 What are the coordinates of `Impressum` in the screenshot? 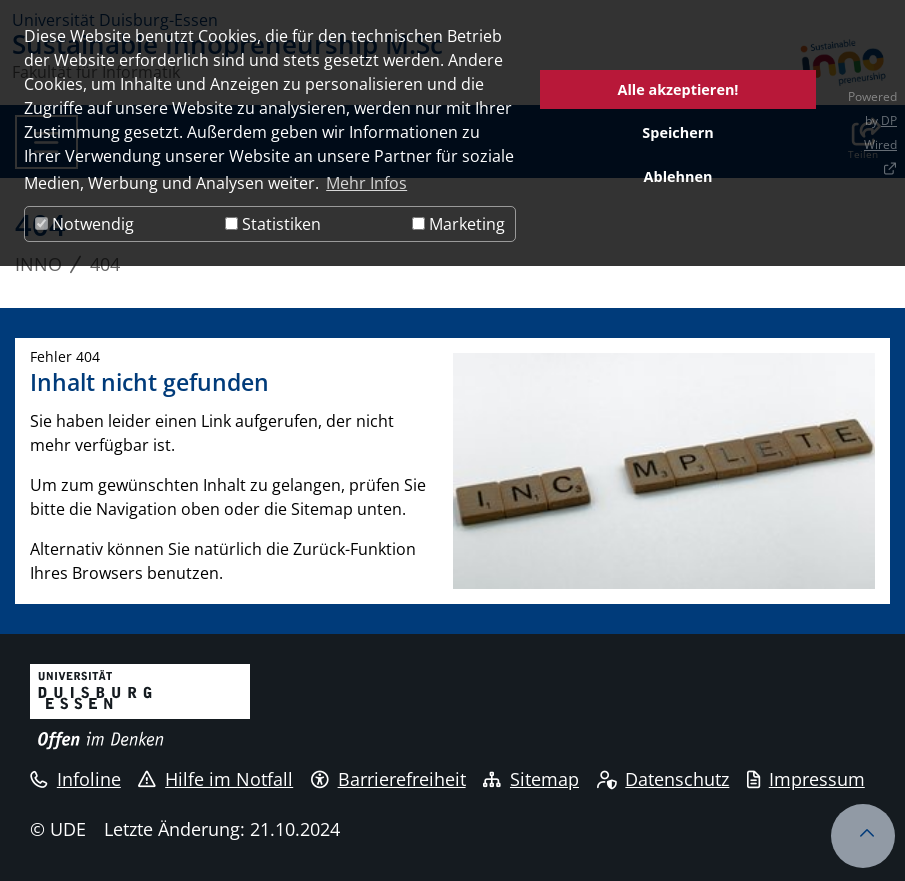 It's located at (806, 779).